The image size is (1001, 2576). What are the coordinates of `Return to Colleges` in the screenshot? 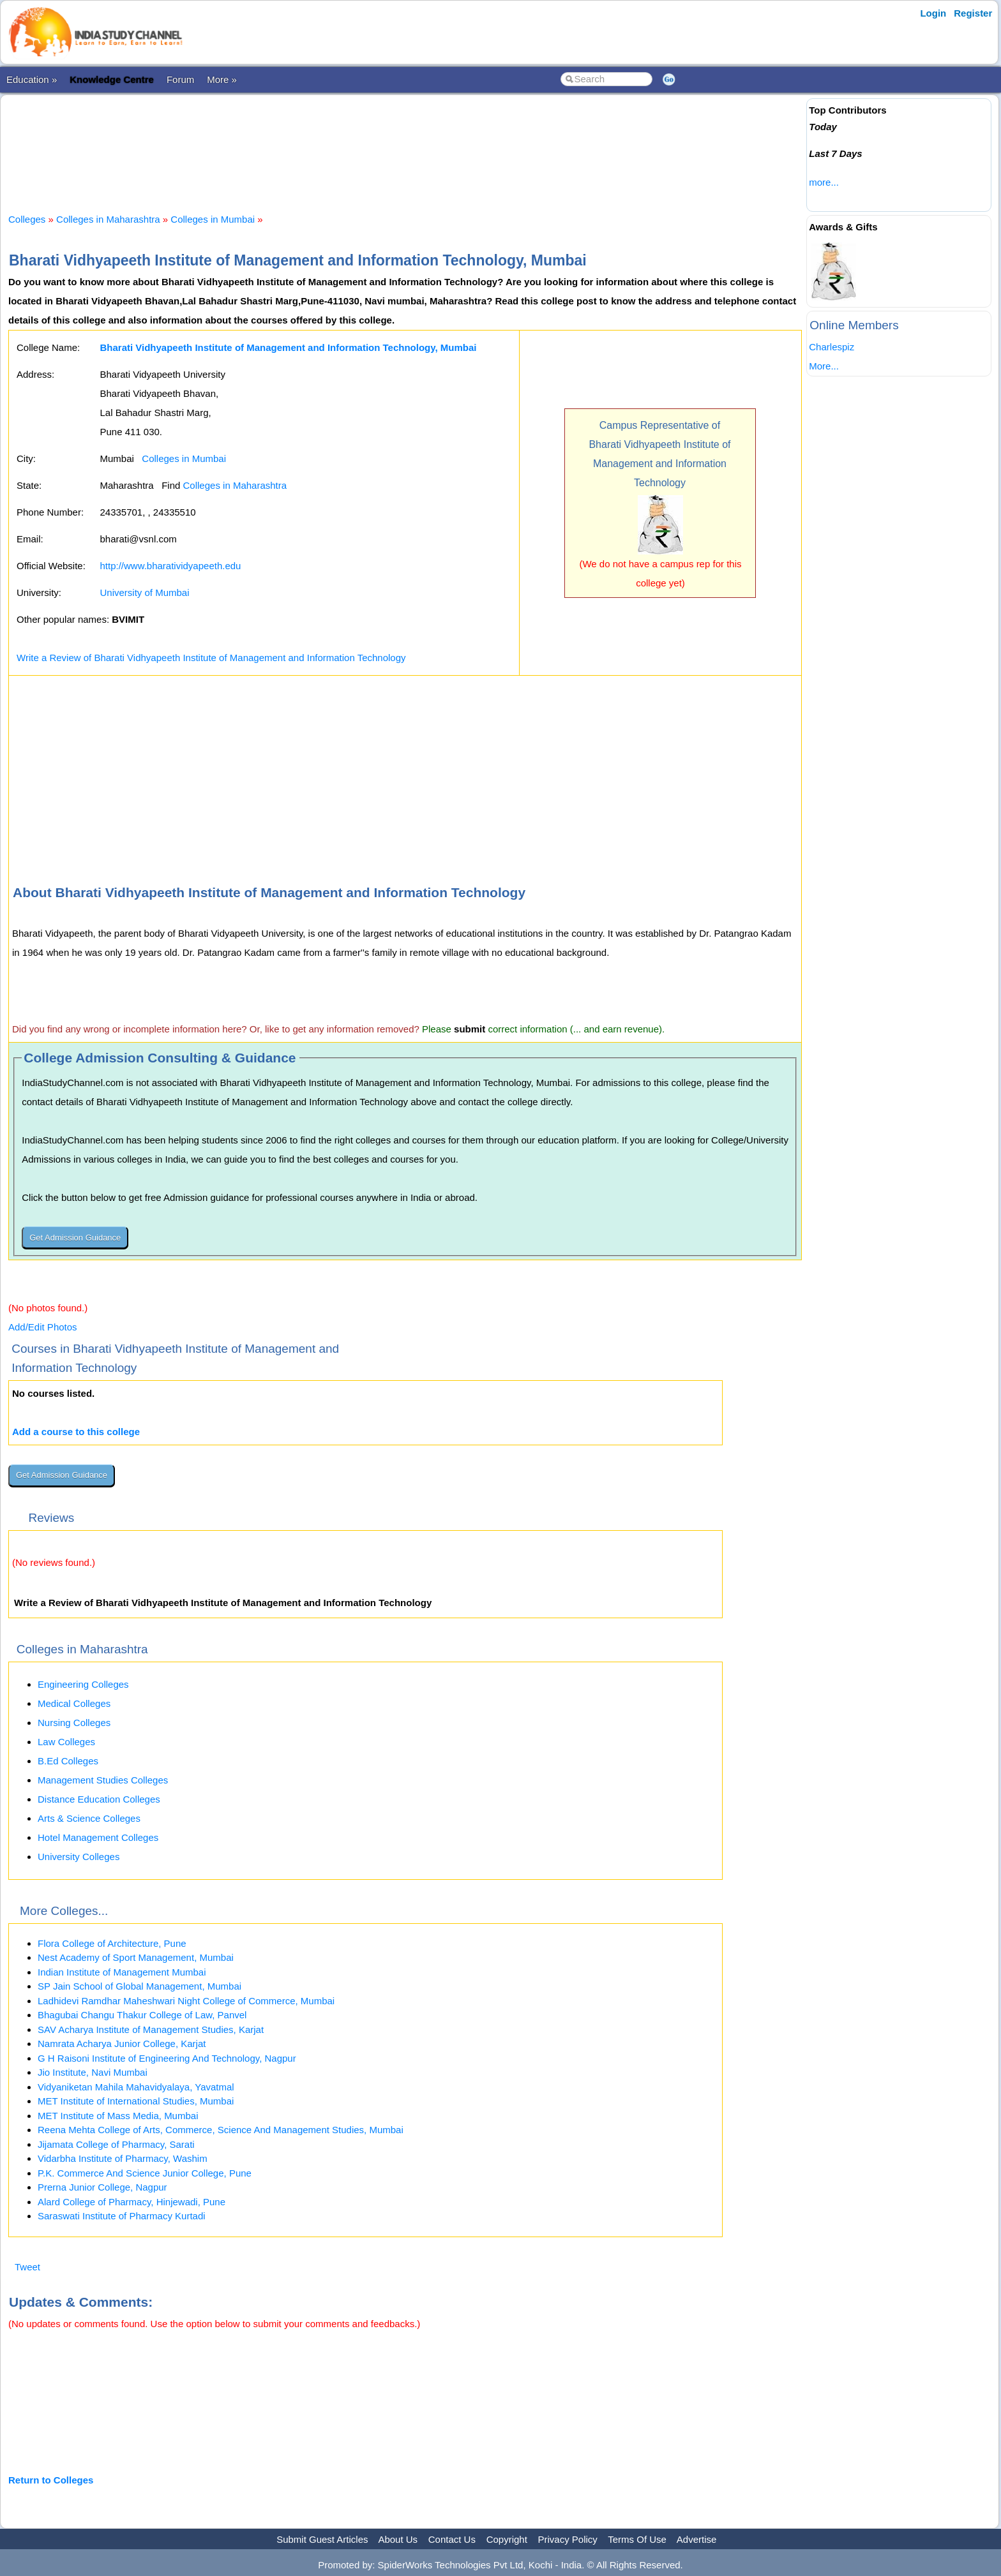 It's located at (50, 2480).